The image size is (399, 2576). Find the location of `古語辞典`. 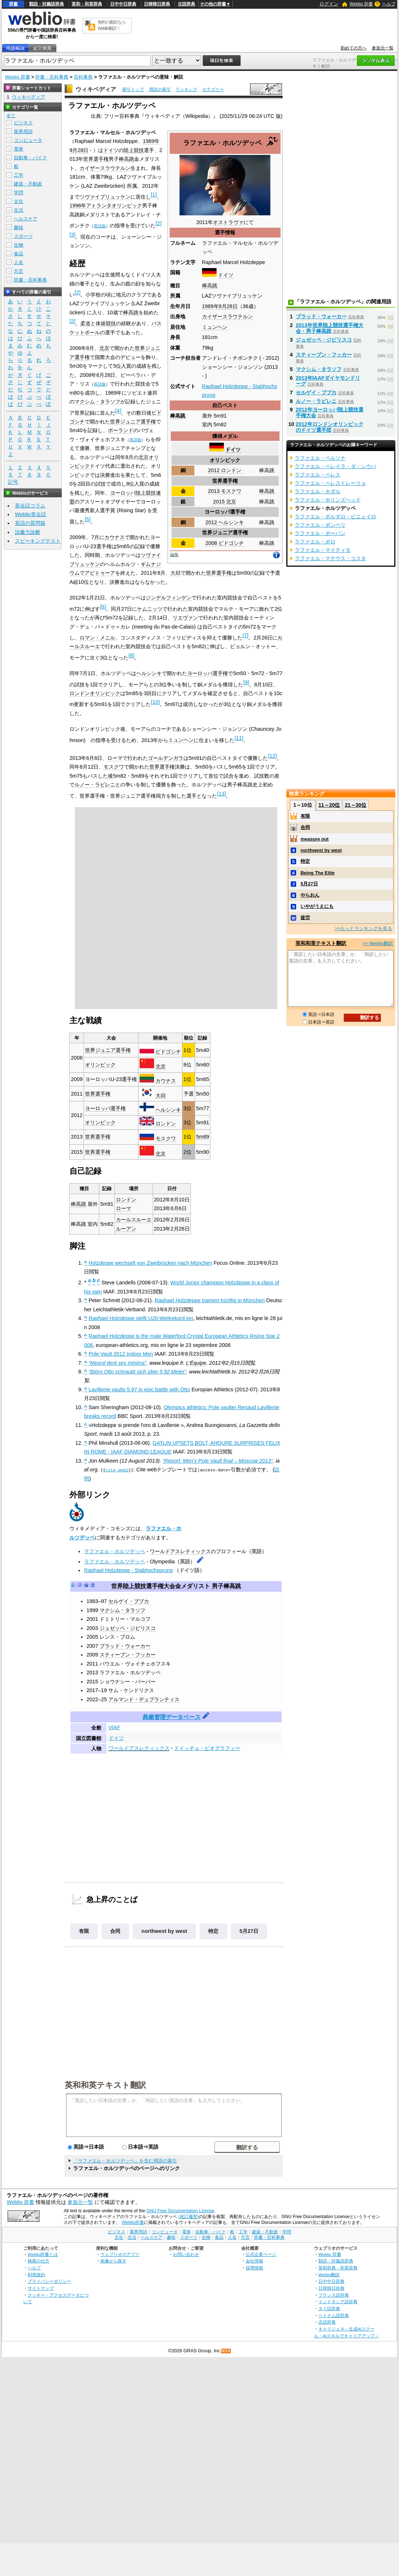

古語辞典 is located at coordinates (186, 4).